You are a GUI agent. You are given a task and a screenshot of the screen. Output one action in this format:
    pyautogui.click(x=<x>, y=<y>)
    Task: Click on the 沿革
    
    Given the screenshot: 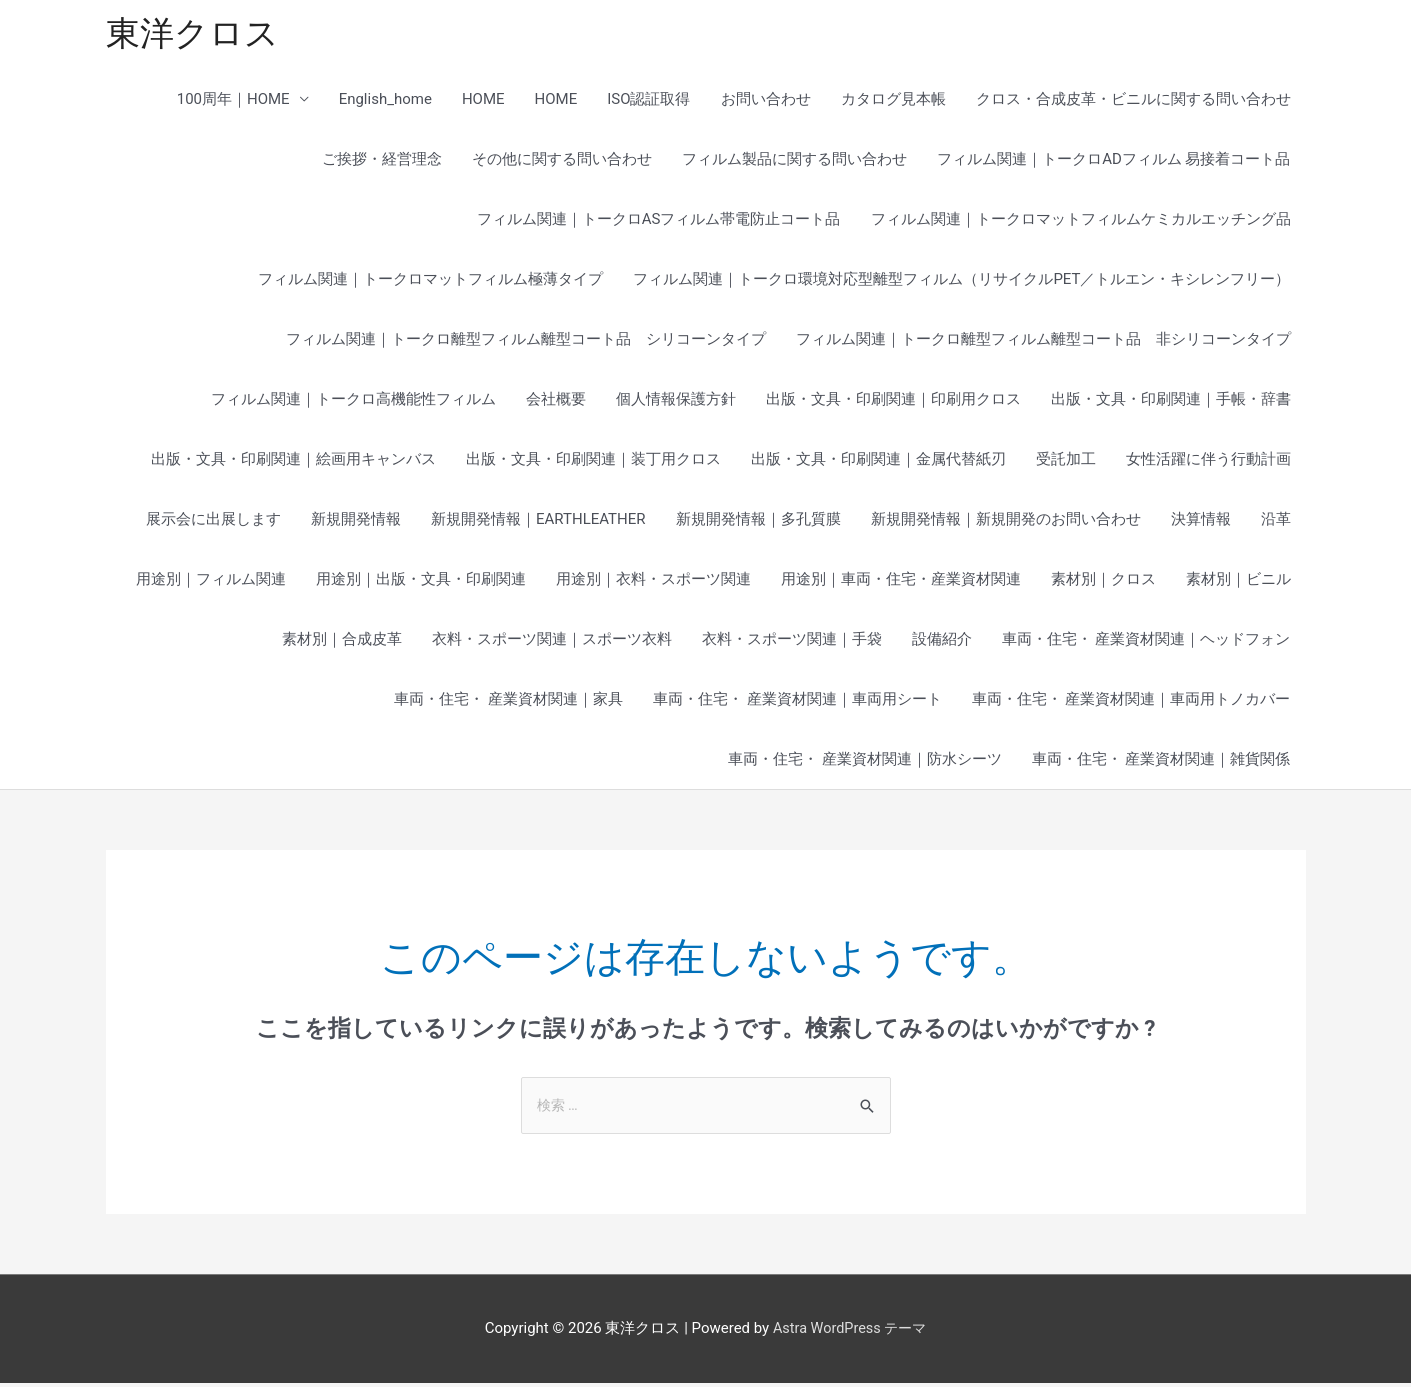 What is the action you would take?
    pyautogui.click(x=1276, y=522)
    